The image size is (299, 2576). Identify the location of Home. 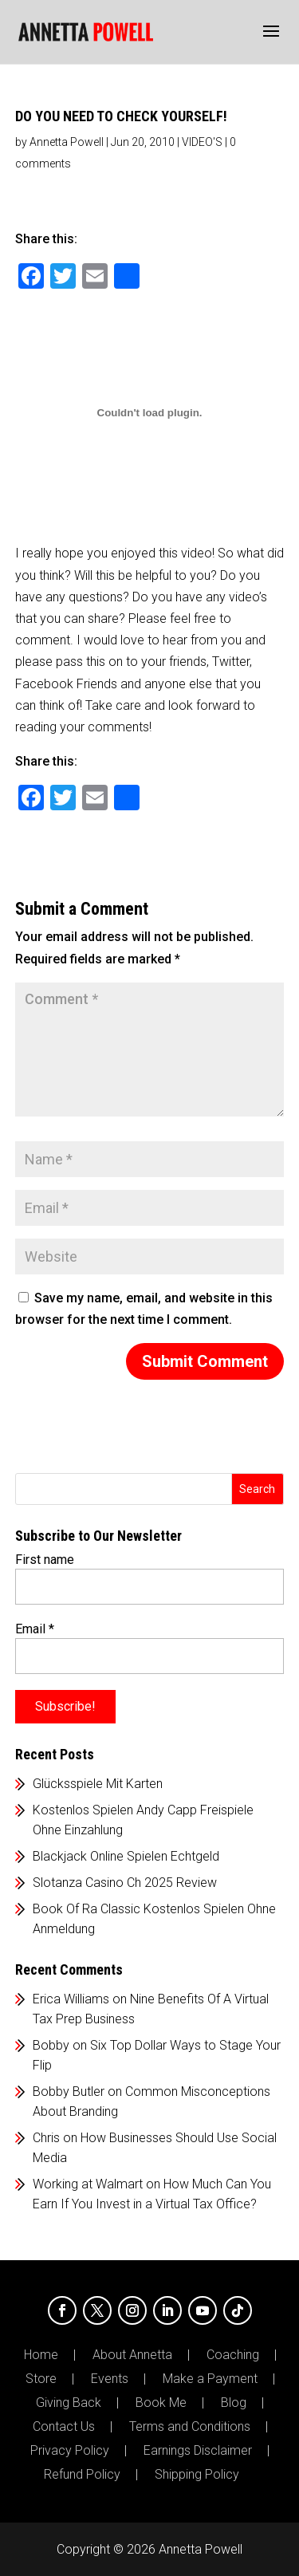
(41, 2355).